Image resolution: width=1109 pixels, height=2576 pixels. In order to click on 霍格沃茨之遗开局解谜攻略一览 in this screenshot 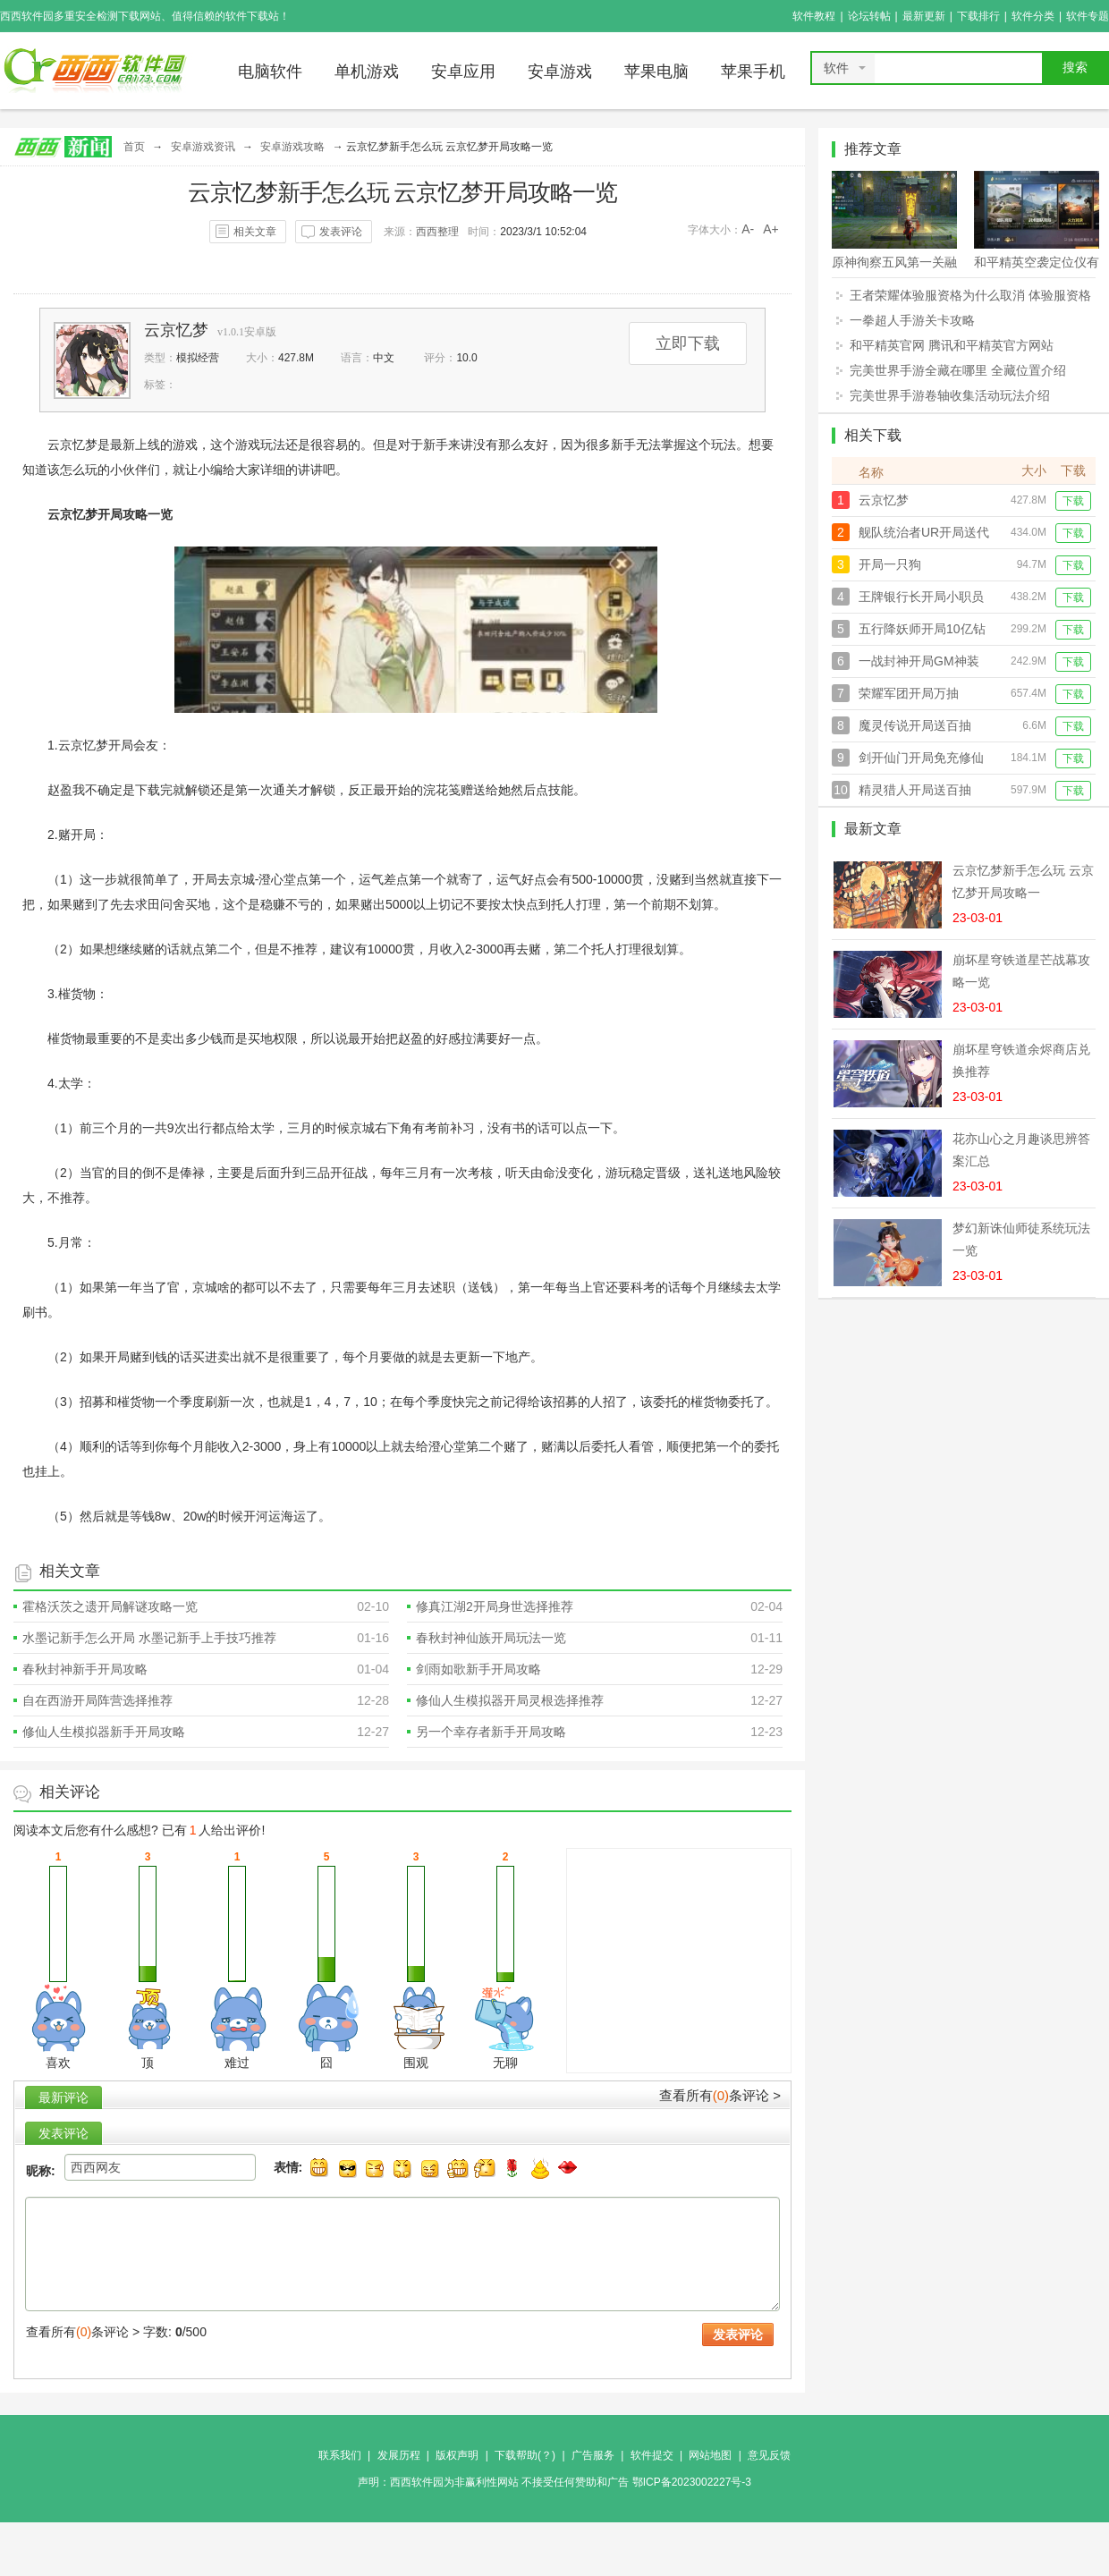, I will do `click(110, 1606)`.